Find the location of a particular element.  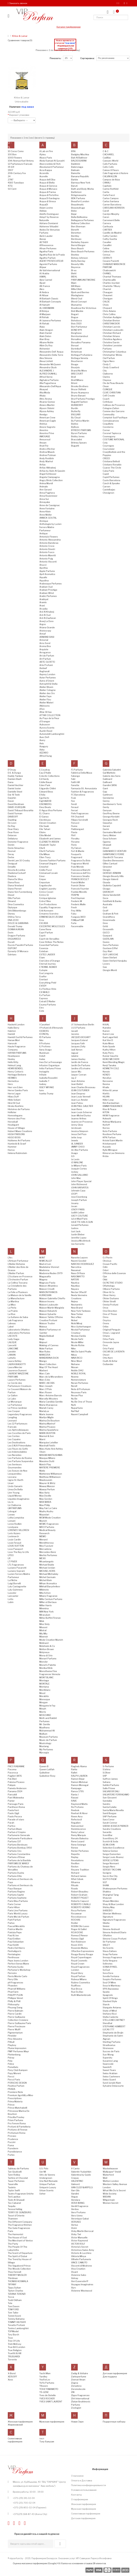

Isabella Rosselini is located at coordinates (48, 1077).